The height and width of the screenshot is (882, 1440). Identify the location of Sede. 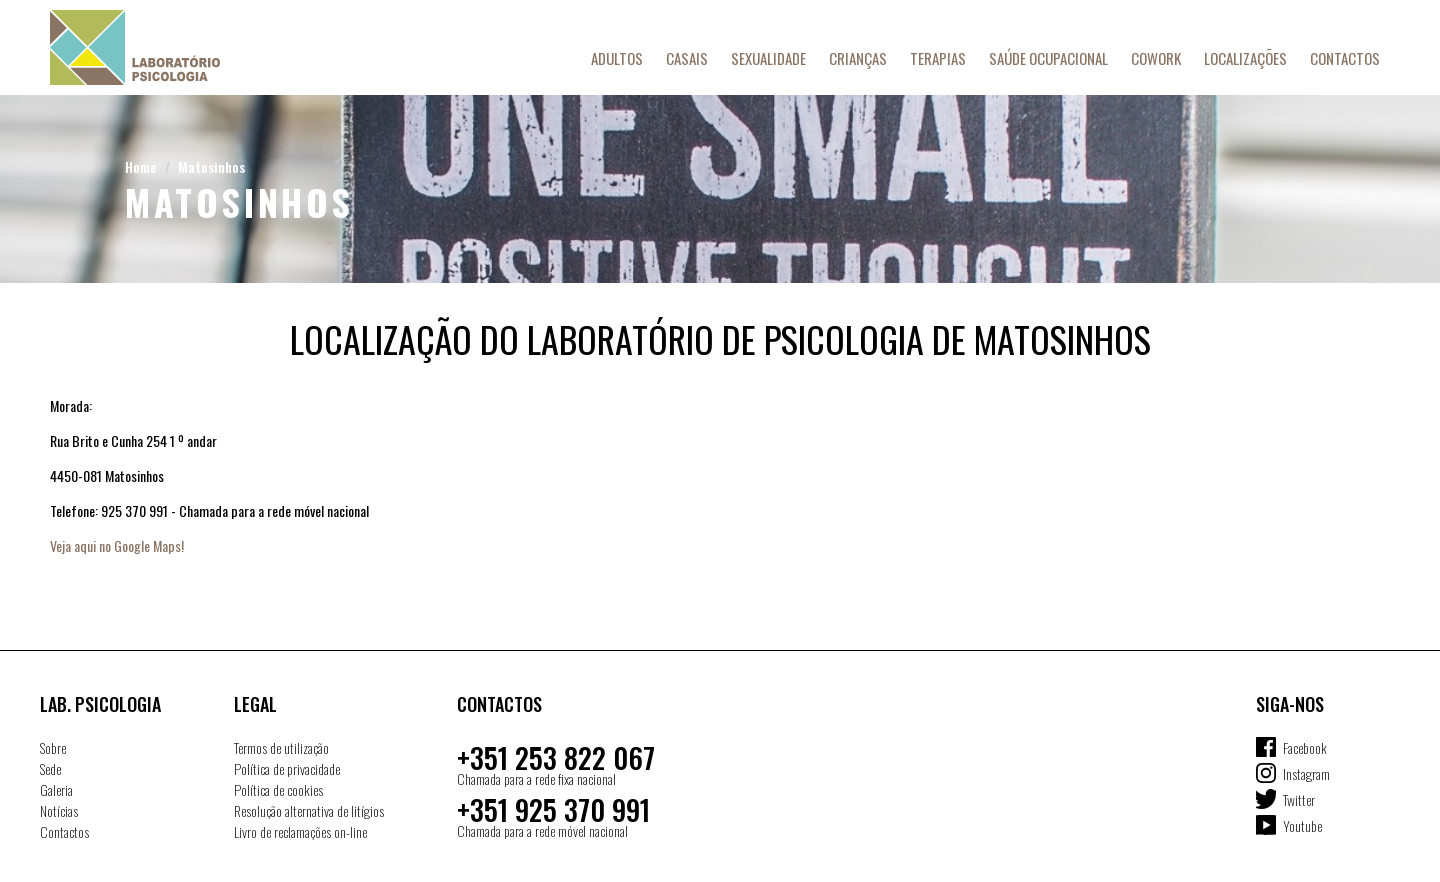
(50, 768).